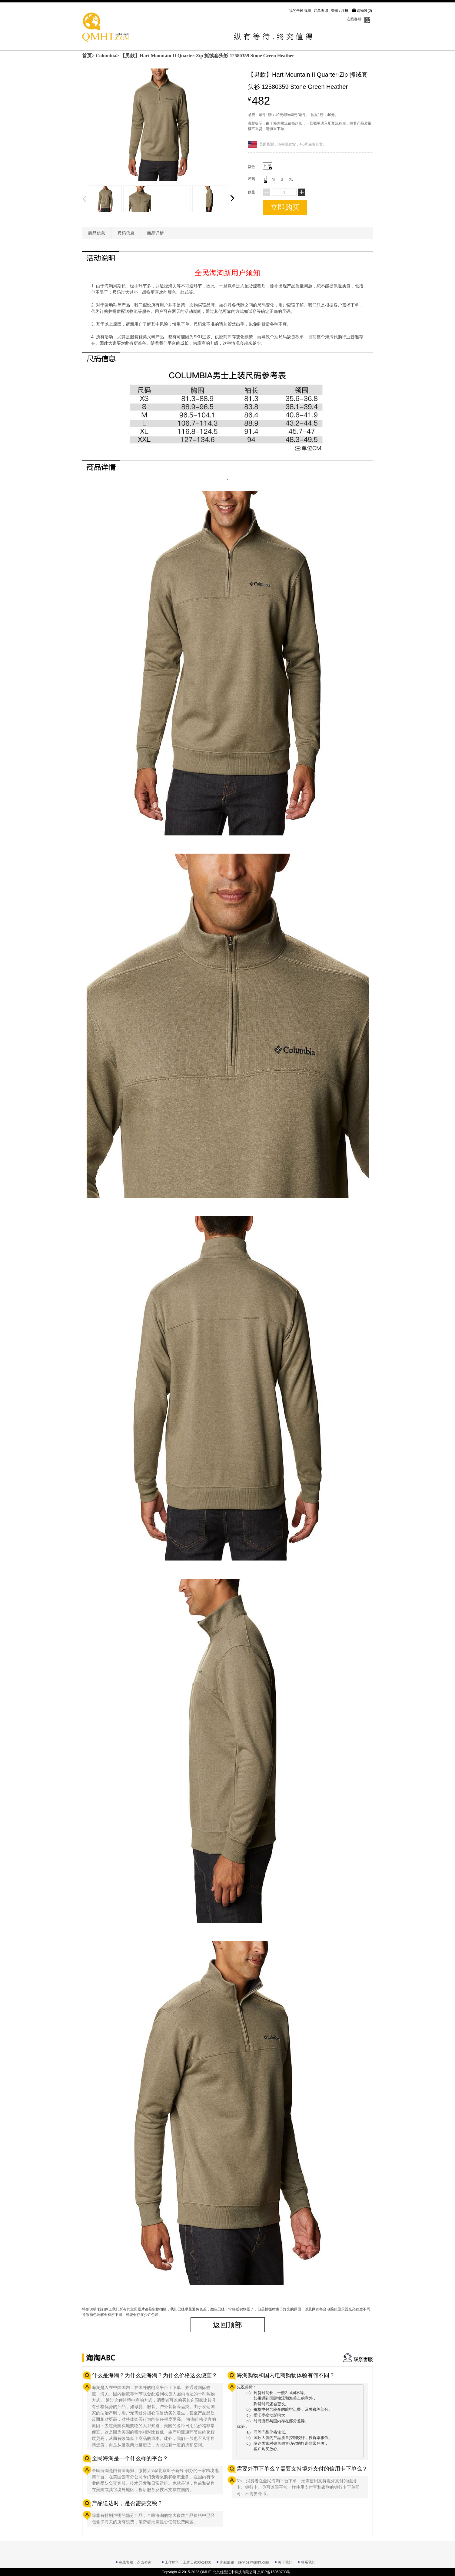  I want to click on 在线客服, so click(354, 19).